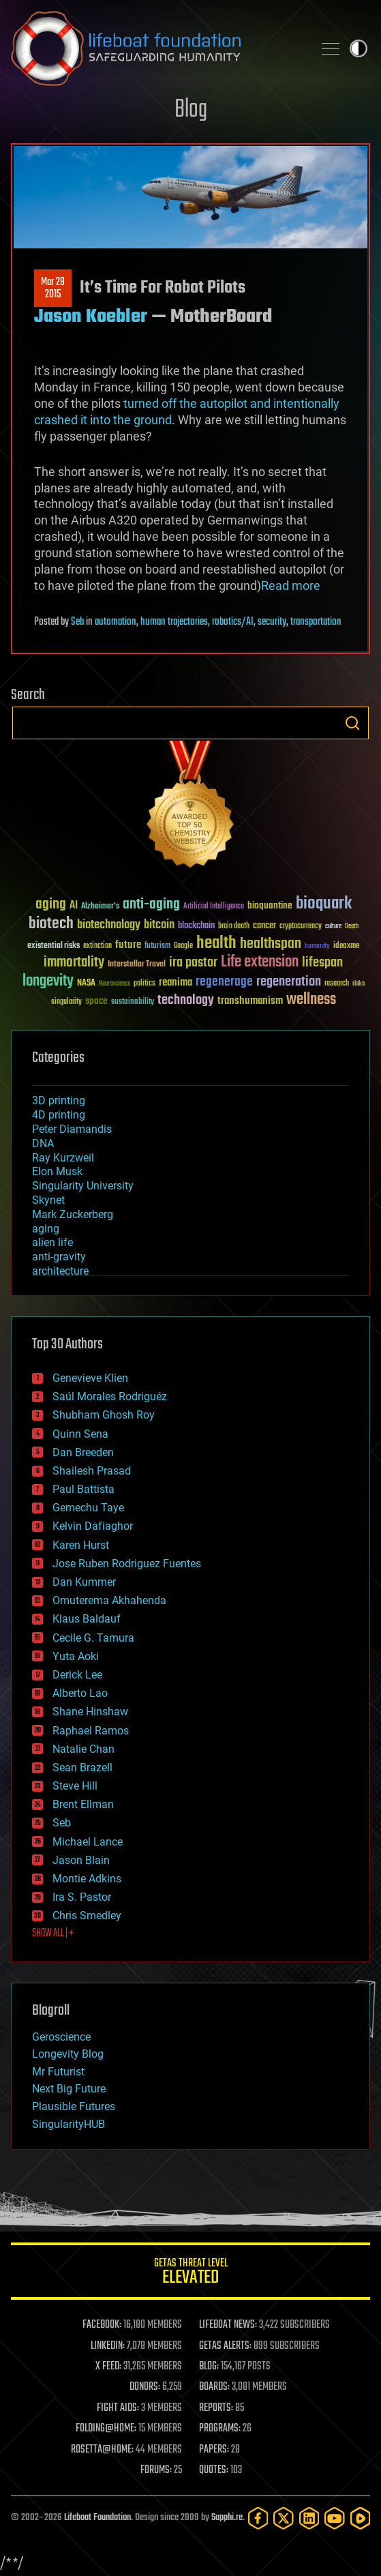 The image size is (381, 2576). I want to click on SingularityHUB, so click(68, 2124).